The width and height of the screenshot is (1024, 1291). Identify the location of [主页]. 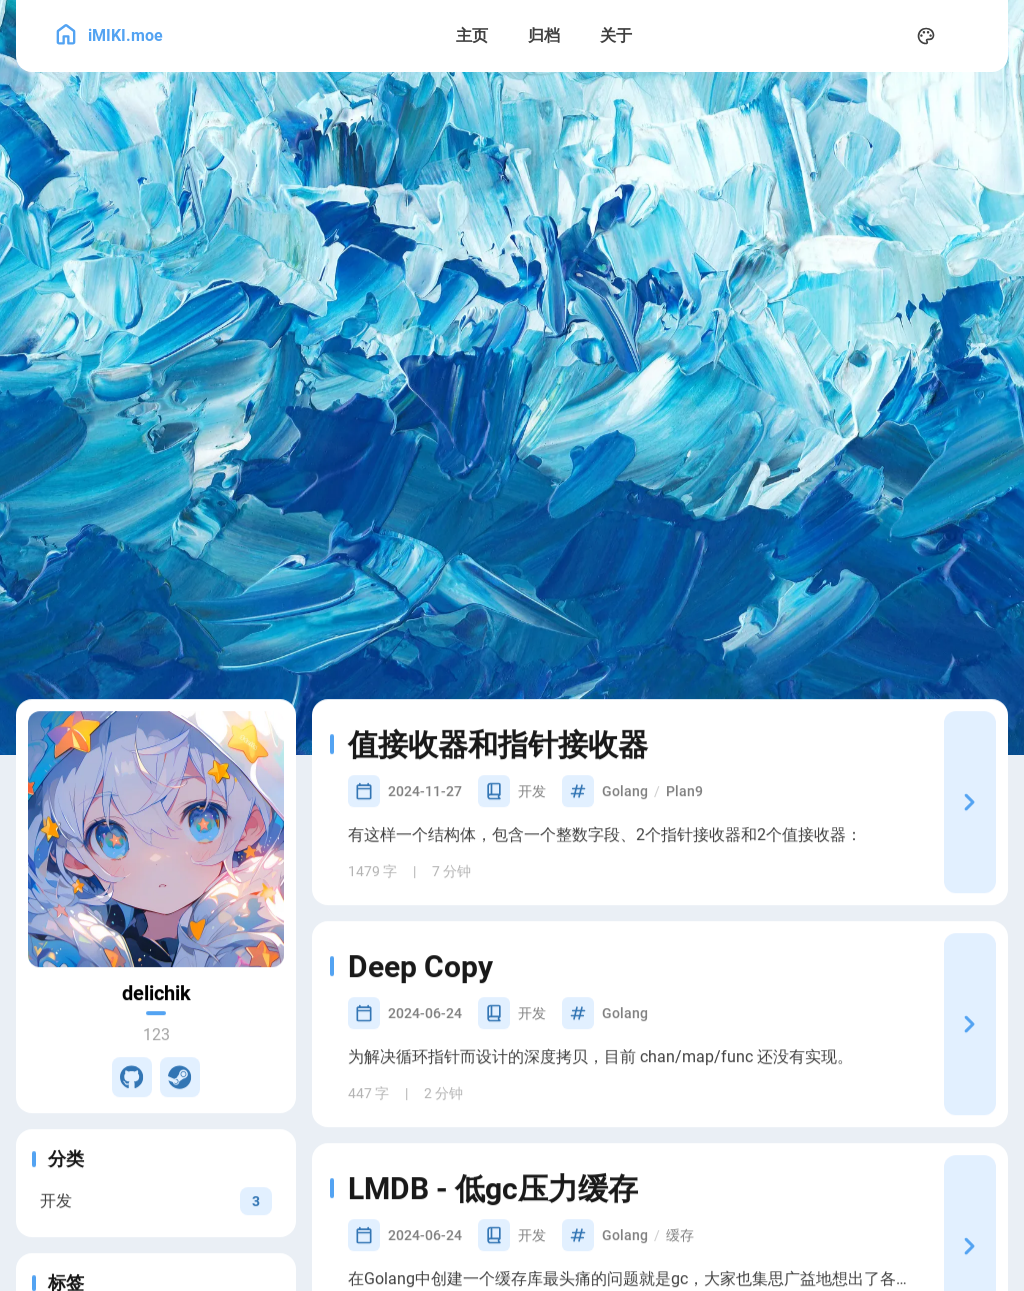
(472, 36).